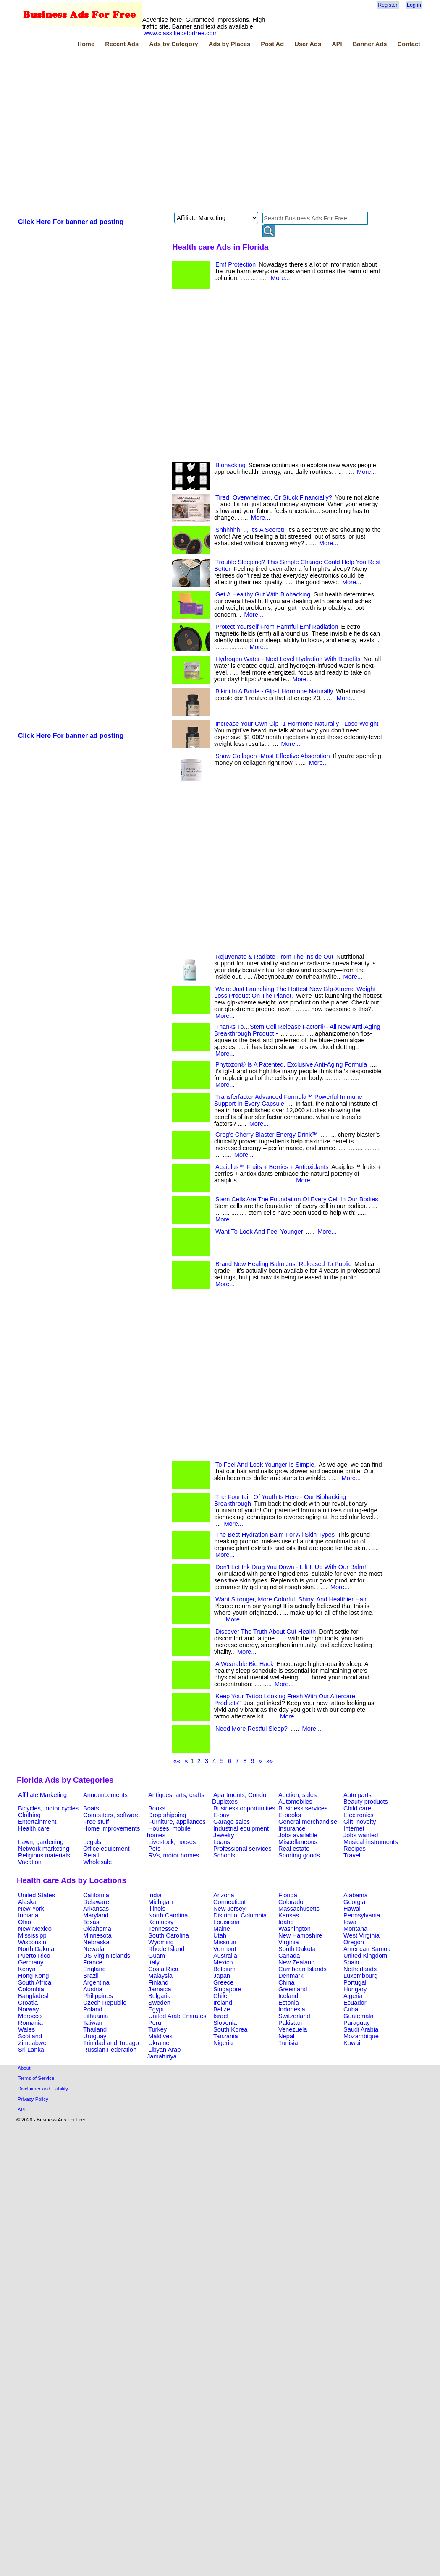  I want to click on Scotland, so click(30, 2036).